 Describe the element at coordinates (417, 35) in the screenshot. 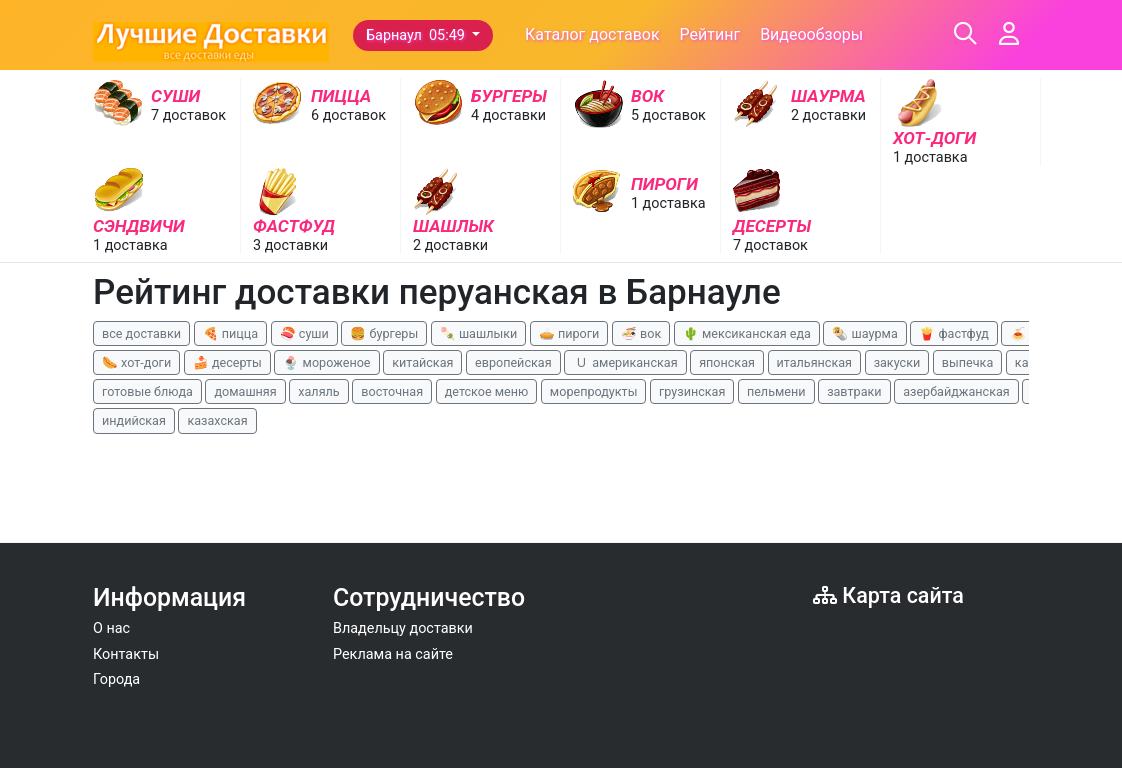

I see `Барнаул 05:49` at that location.